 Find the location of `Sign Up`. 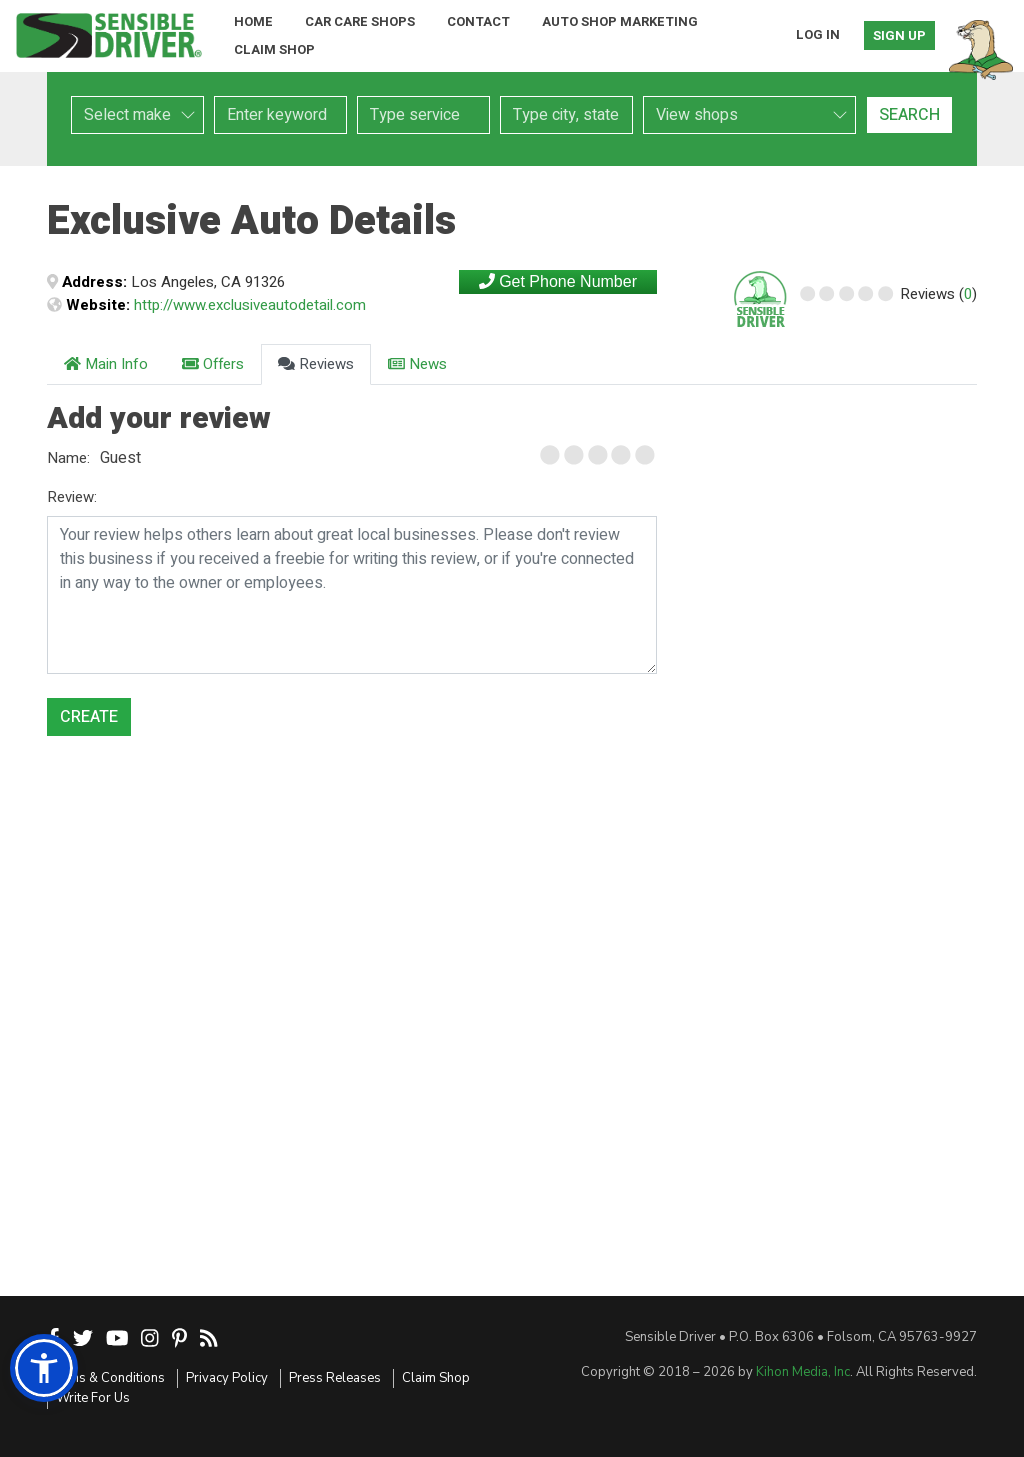

Sign Up is located at coordinates (899, 35).